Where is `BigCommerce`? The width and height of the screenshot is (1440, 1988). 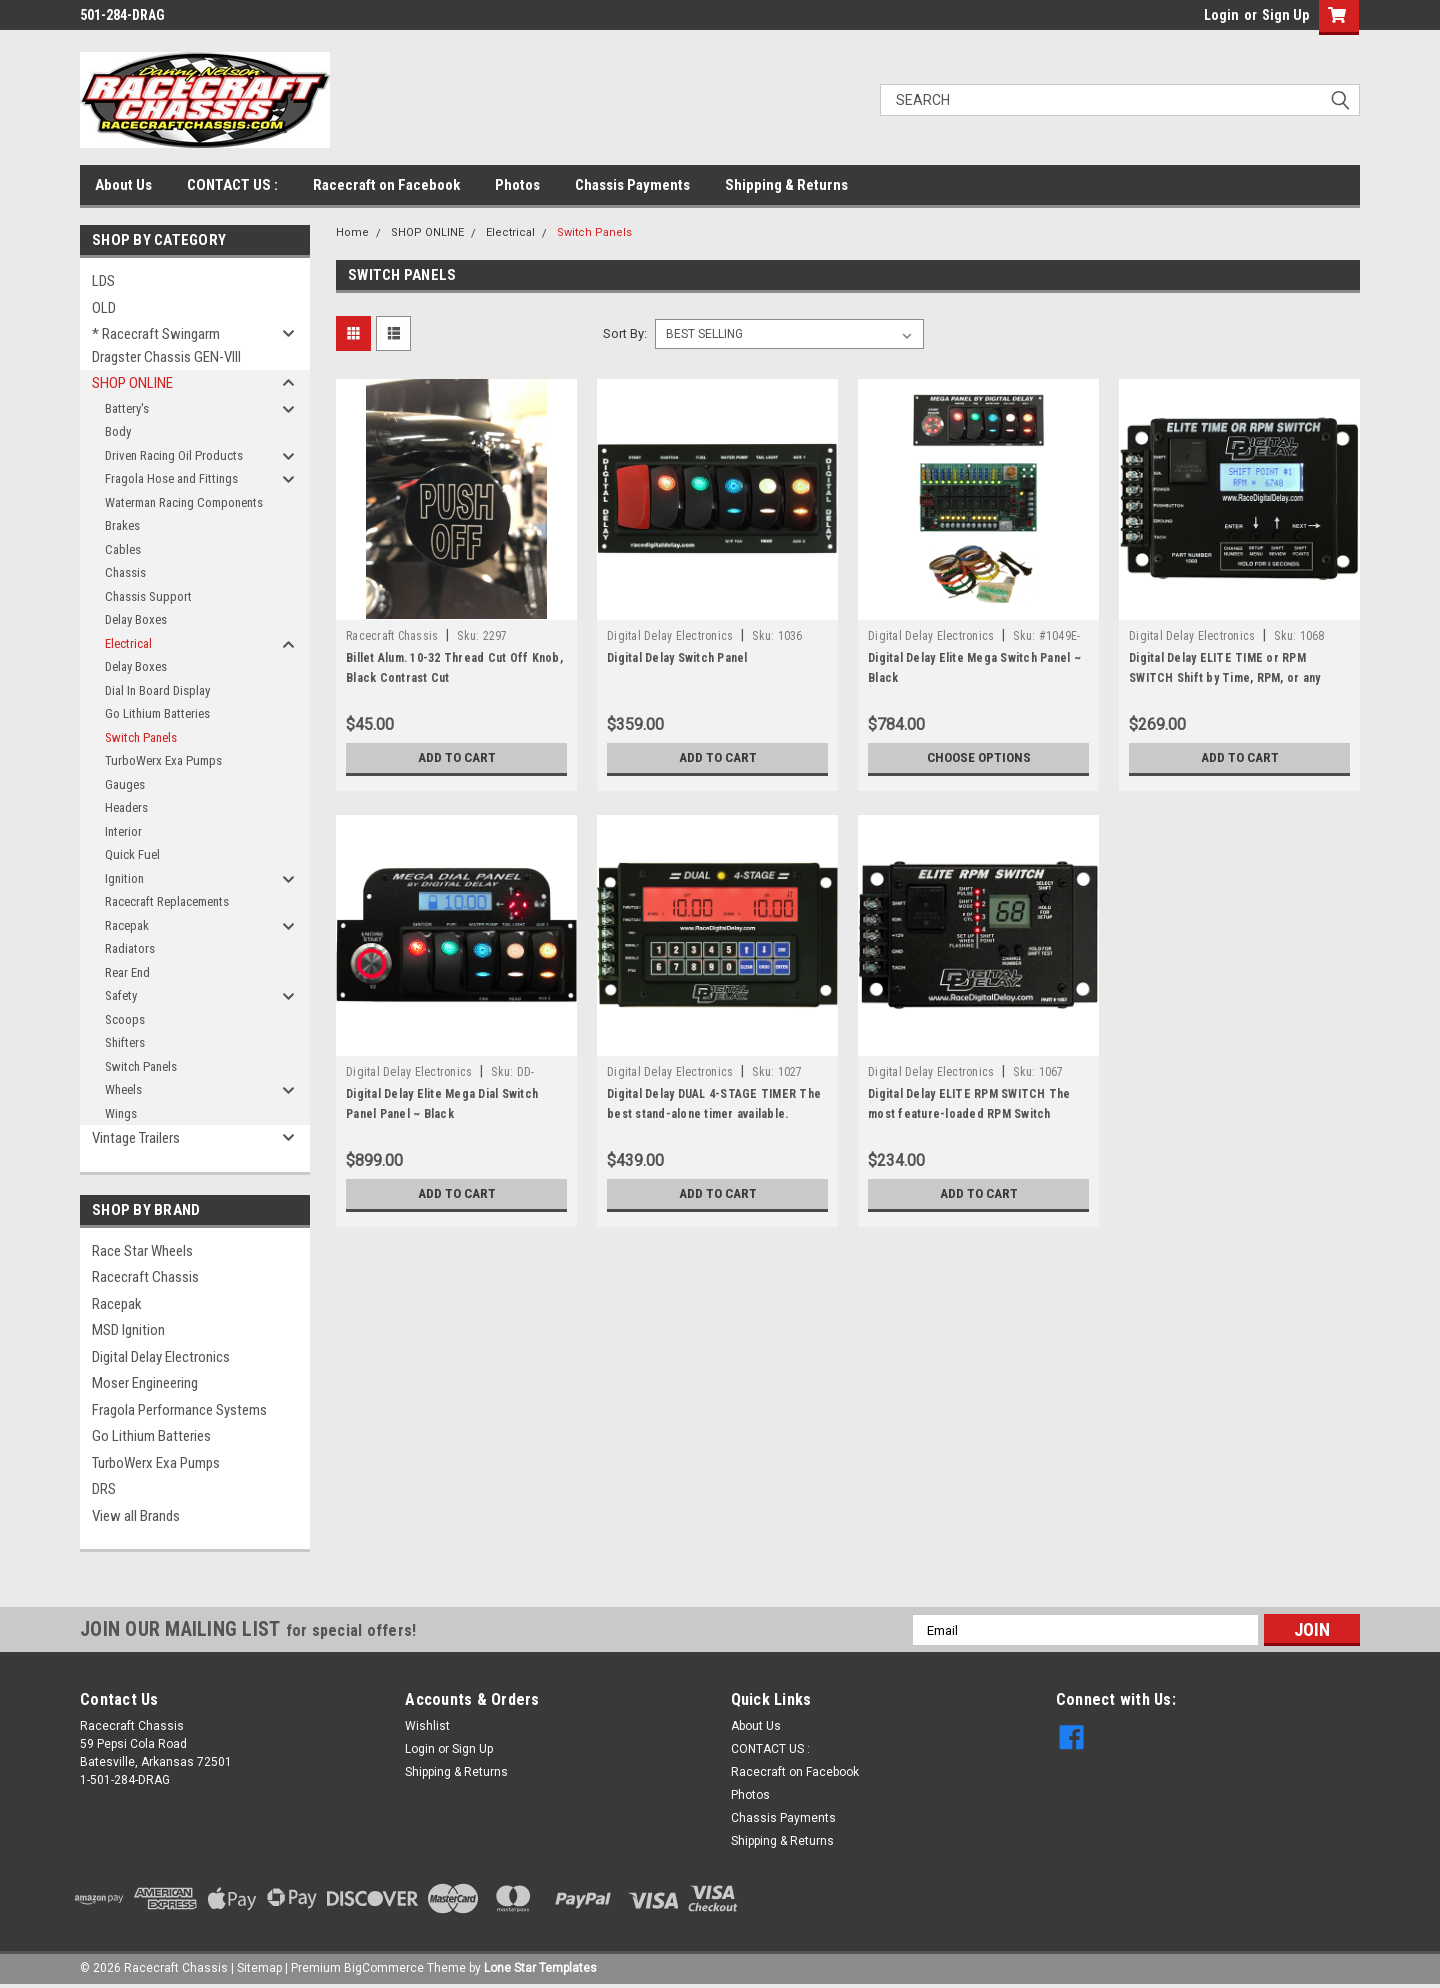 BigCommerce is located at coordinates (384, 1968).